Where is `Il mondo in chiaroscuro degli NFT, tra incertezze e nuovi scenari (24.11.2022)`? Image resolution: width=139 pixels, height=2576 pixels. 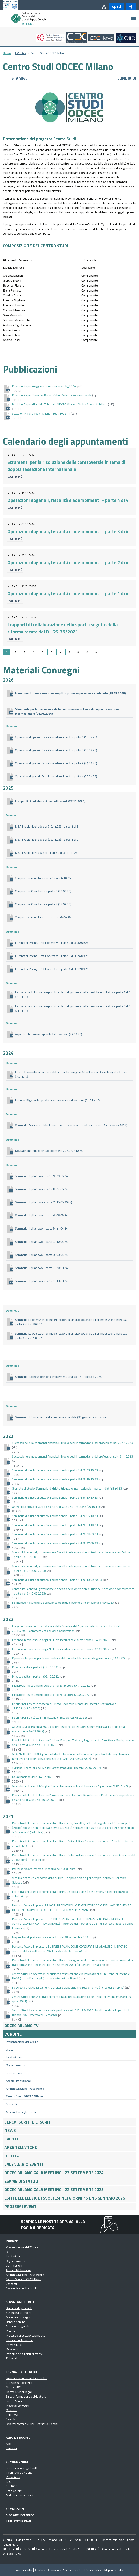
Il mondo in chiaroscuro degli NFT, tra incertezze e nuovi scenari (24.11.2022) is located at coordinates (61, 1640).